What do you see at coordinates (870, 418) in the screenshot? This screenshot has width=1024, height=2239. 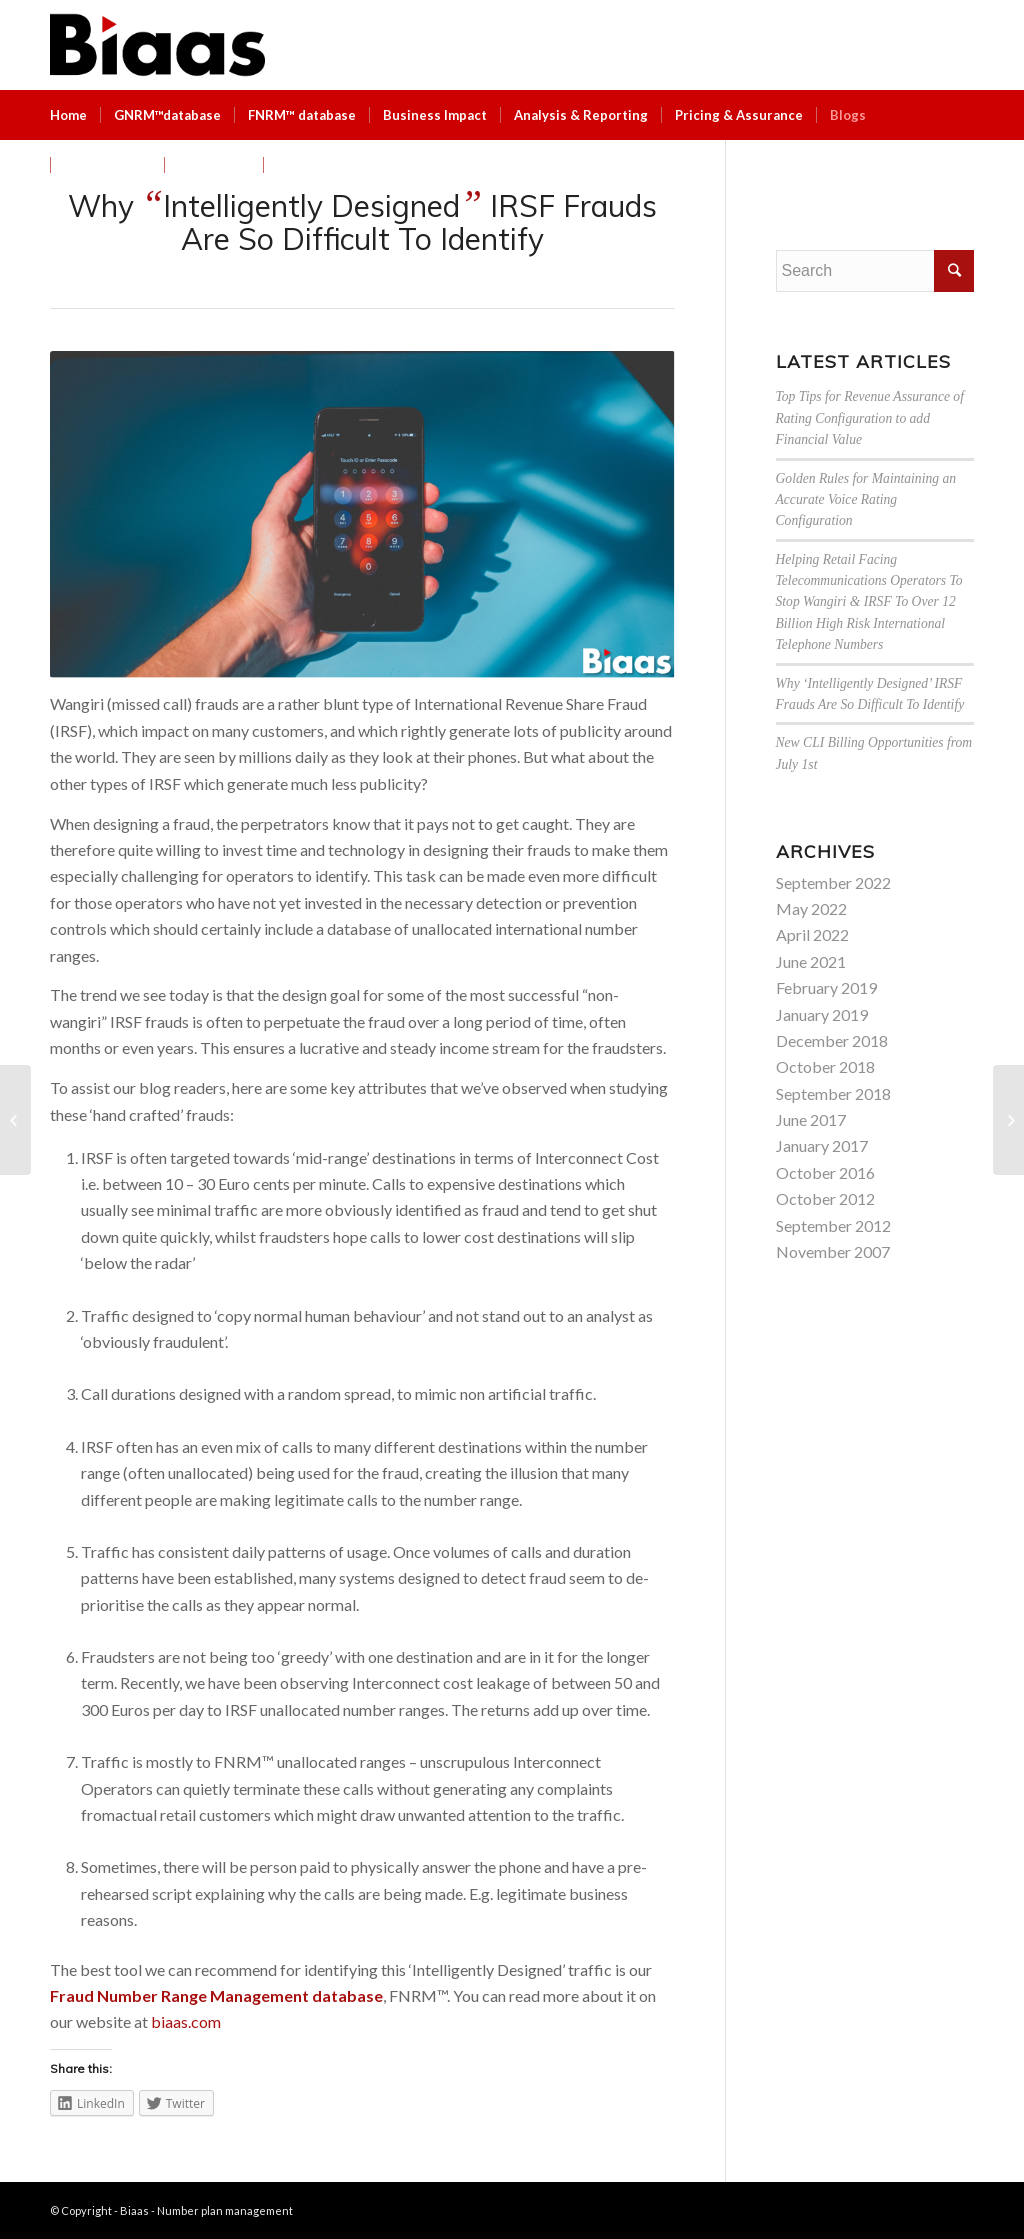 I see `Top Tips for Revenue Assurance of Rating Configuration to add Financial Value` at bounding box center [870, 418].